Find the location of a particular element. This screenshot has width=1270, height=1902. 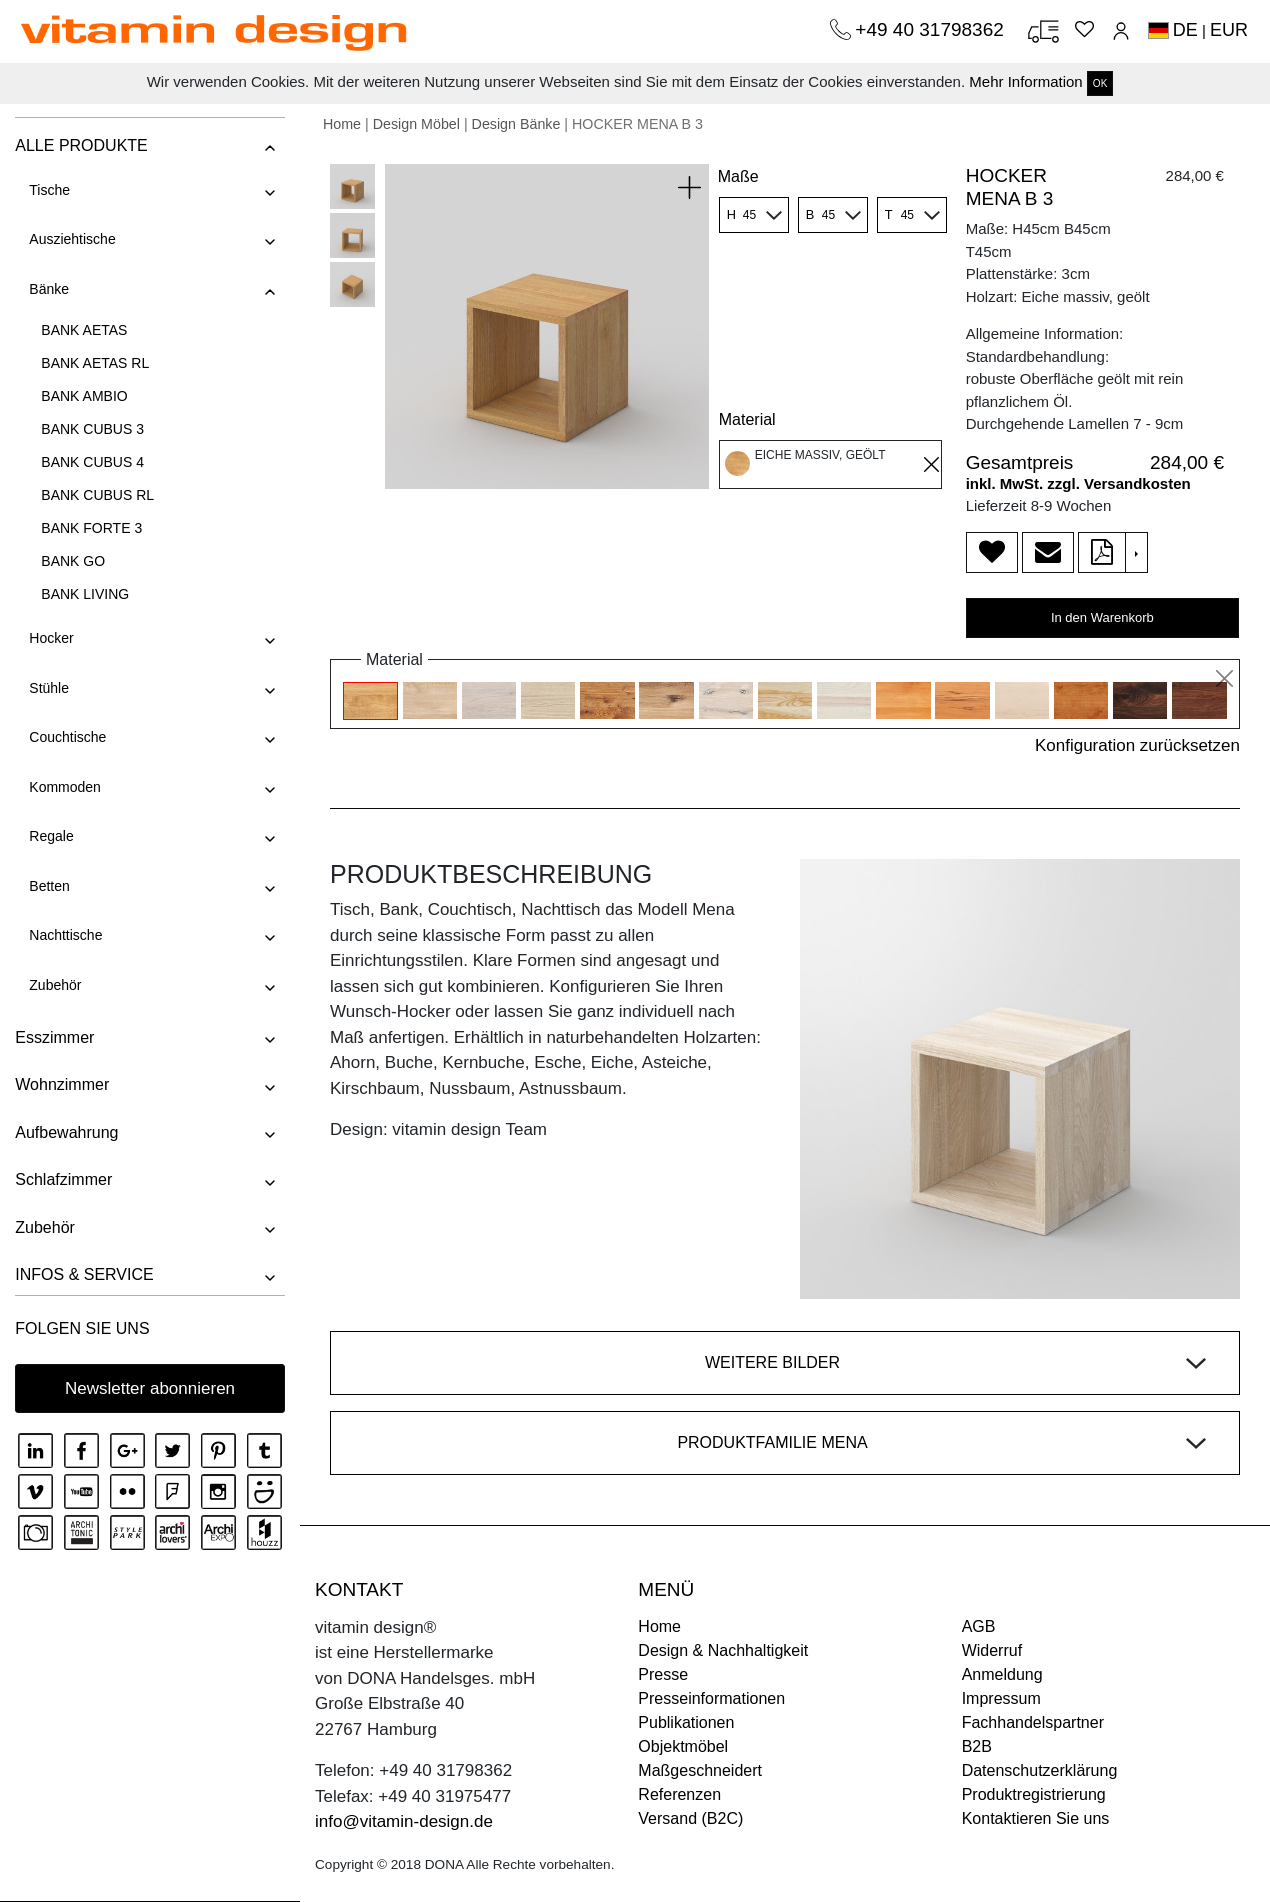

Couchtische is located at coordinates (67, 737).